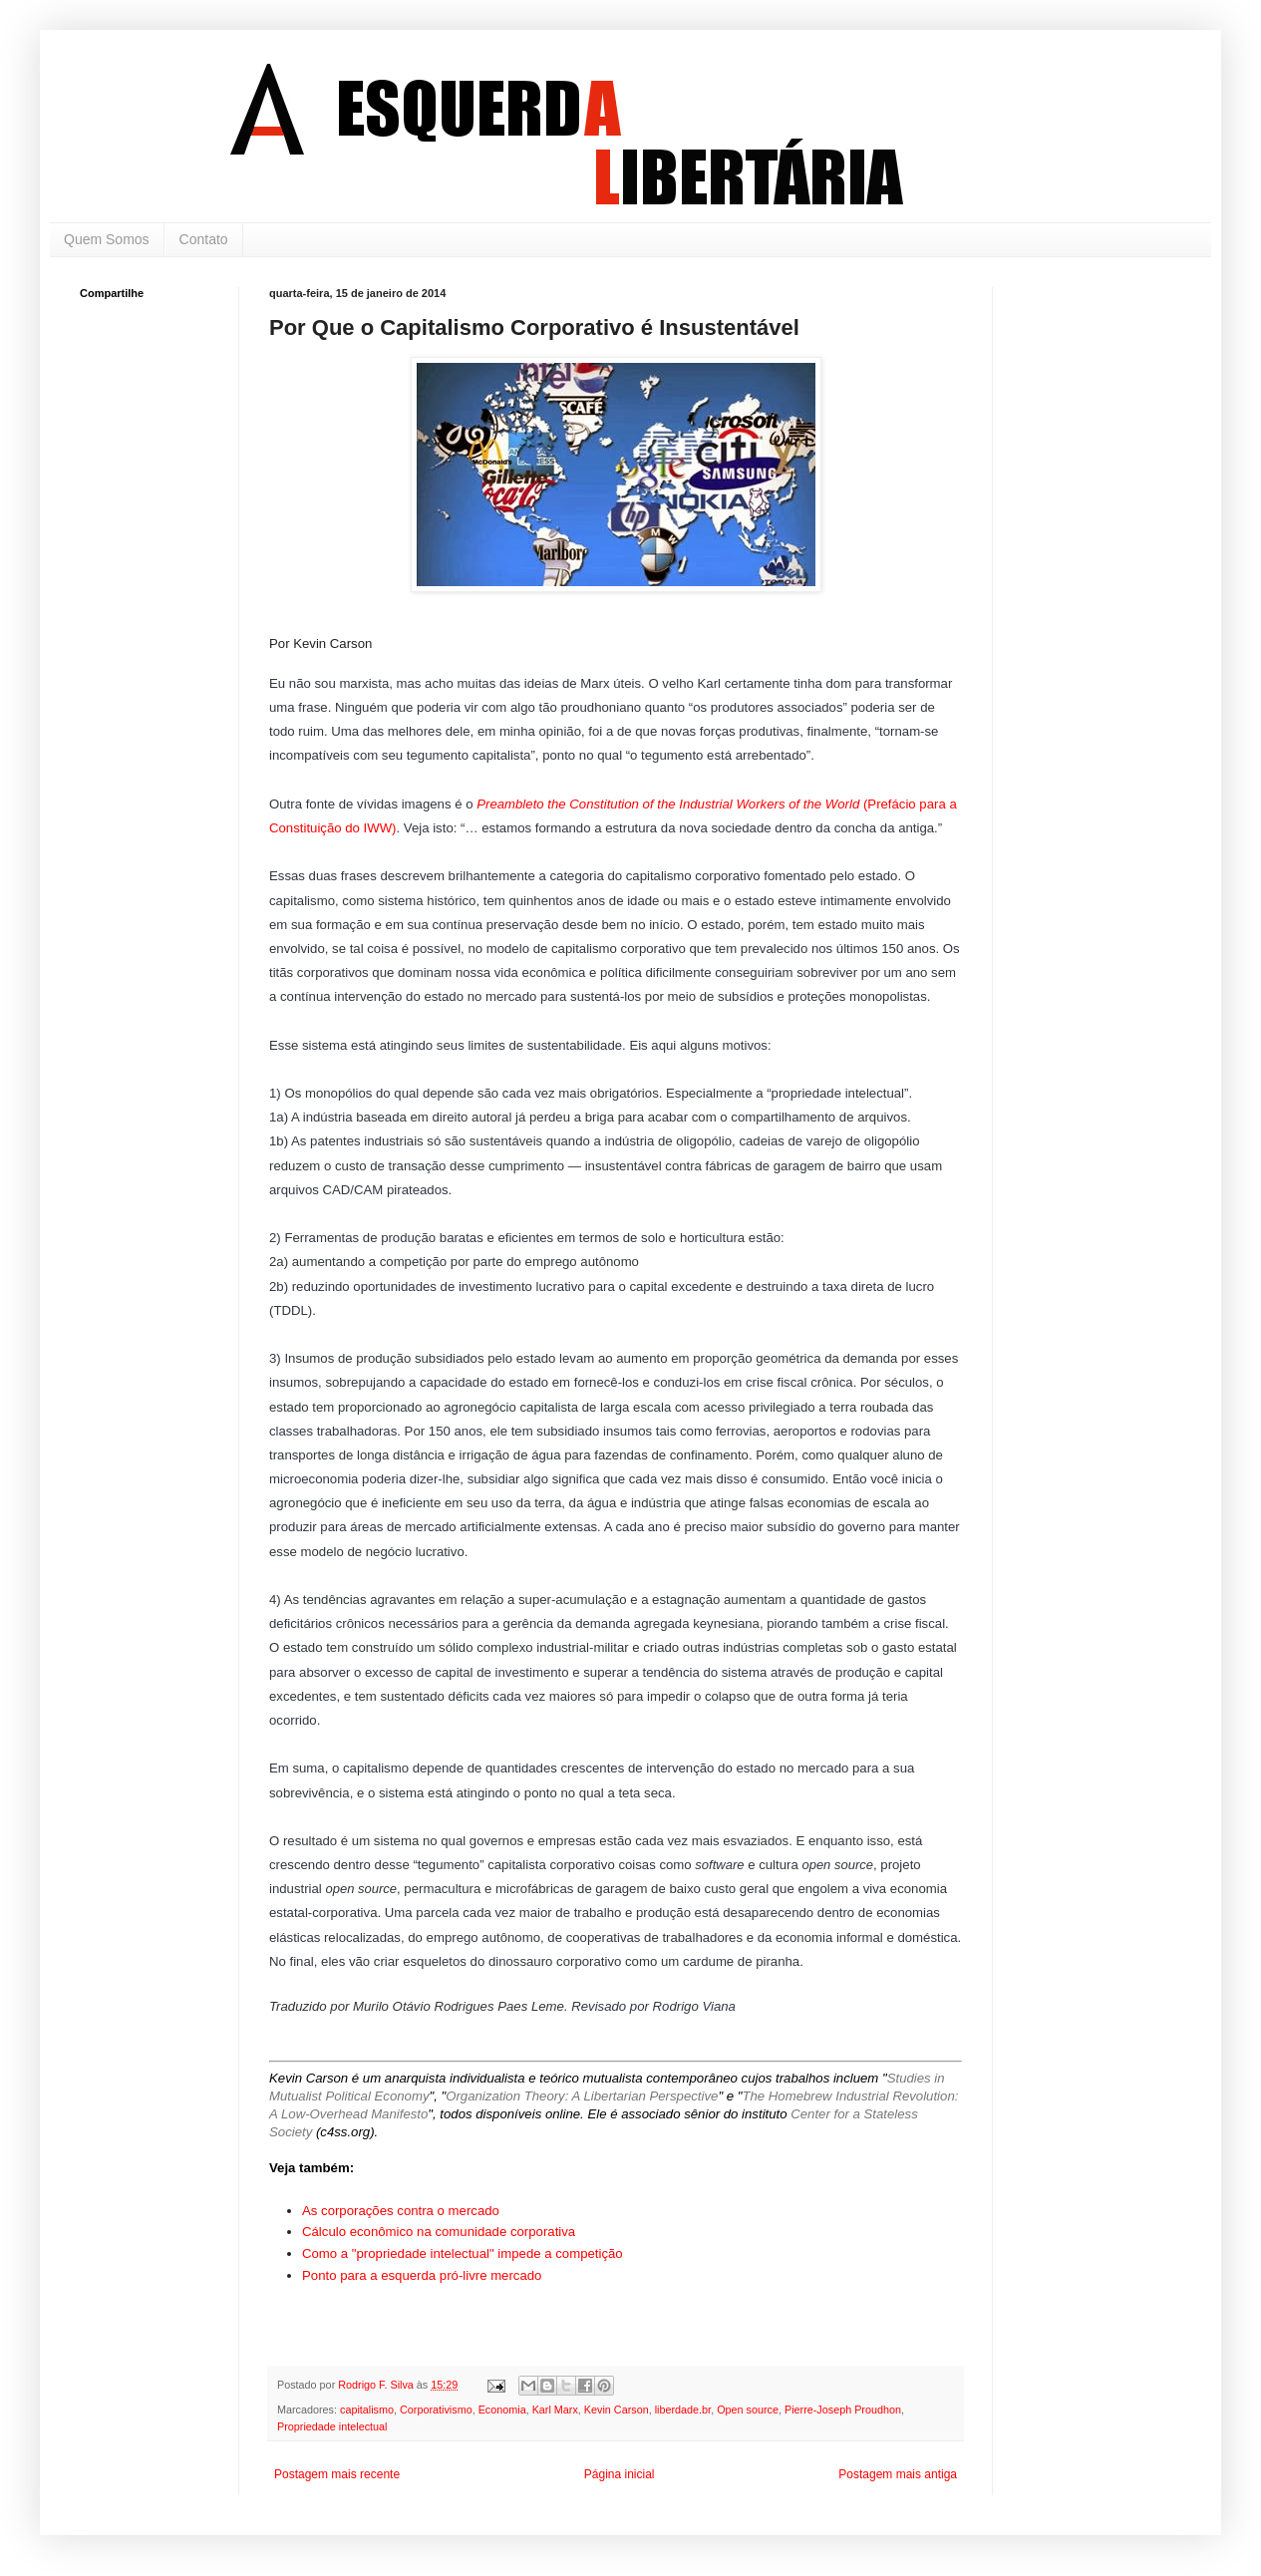  Describe the element at coordinates (555, 2409) in the screenshot. I see `Karl Marx` at that location.